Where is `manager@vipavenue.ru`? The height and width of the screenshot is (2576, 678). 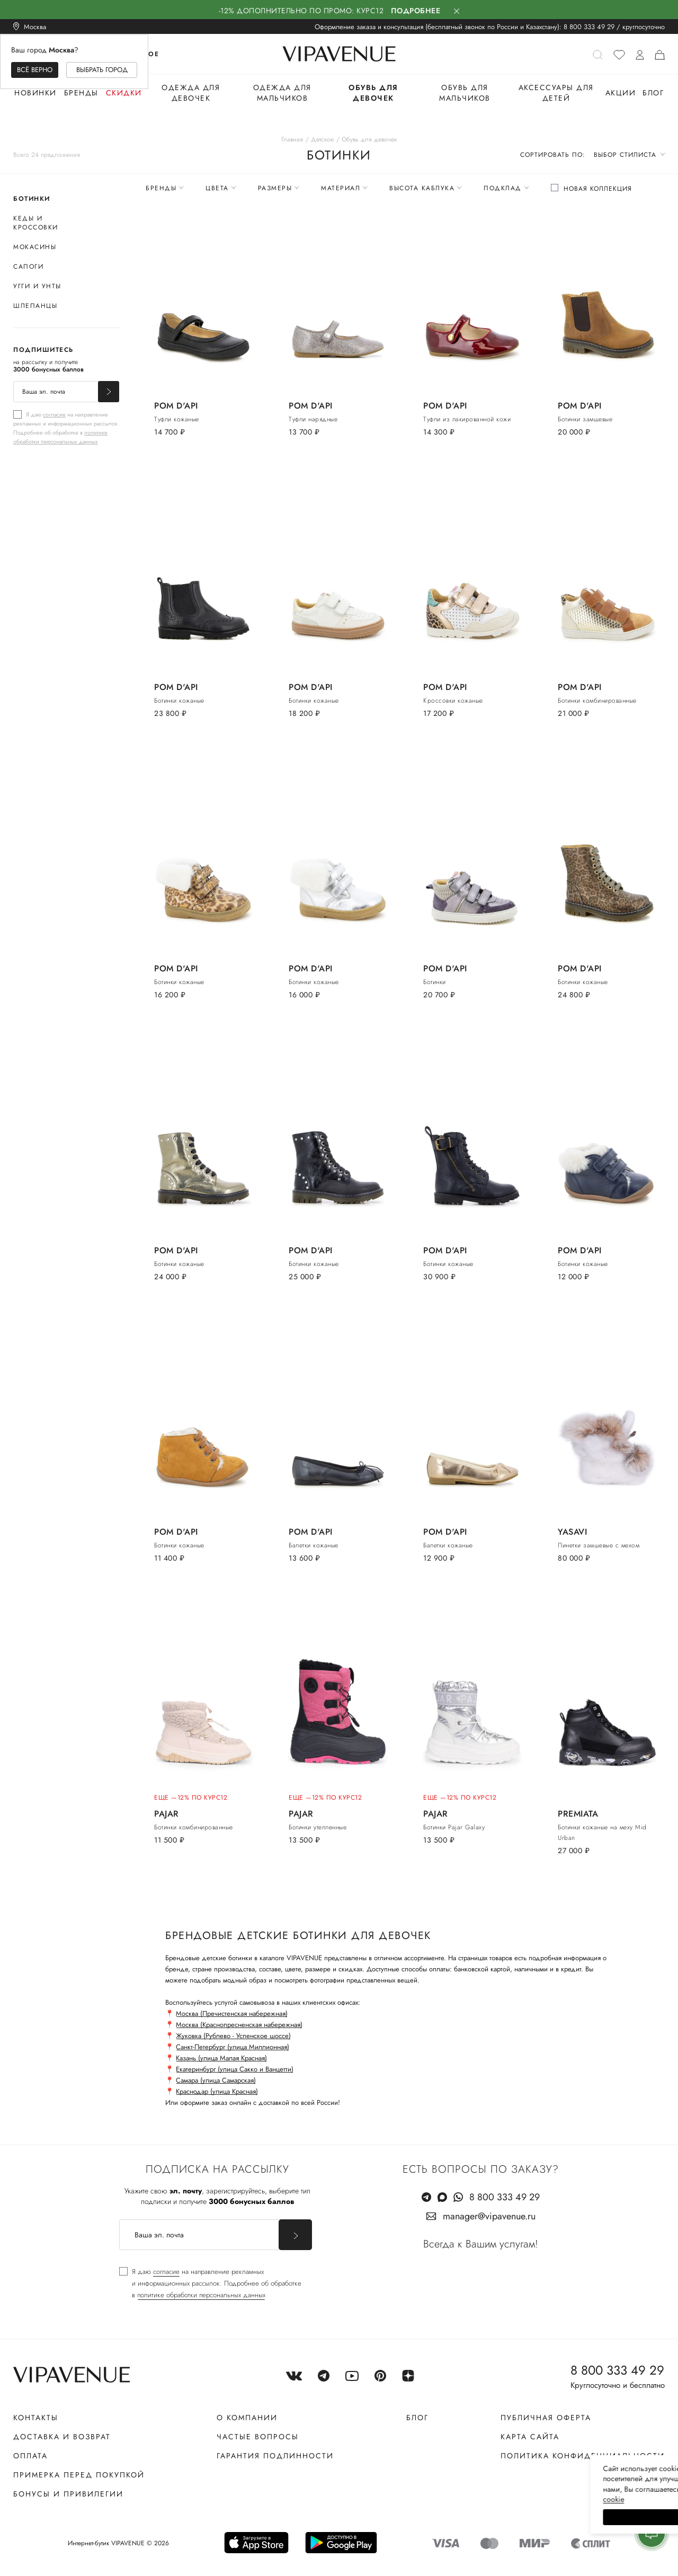
manager@vipavenue.ru is located at coordinates (489, 2216).